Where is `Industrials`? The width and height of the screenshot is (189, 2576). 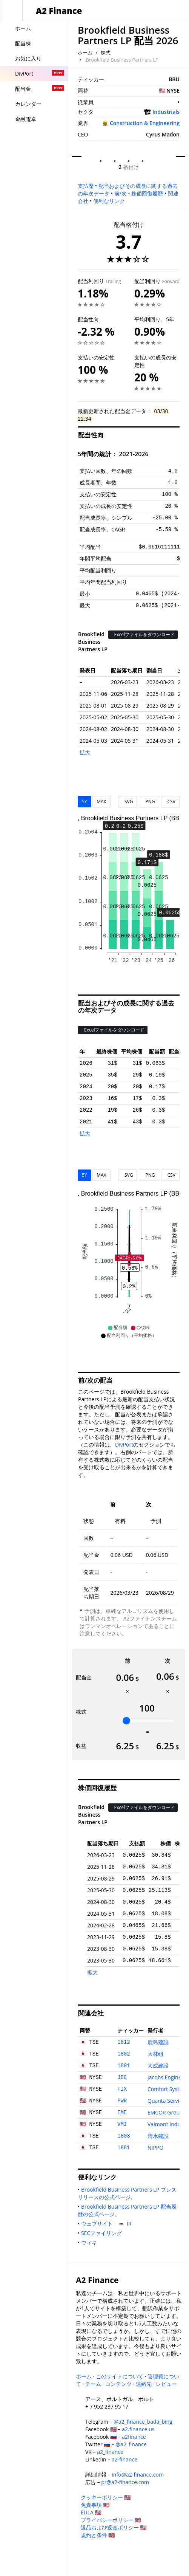
Industrials is located at coordinates (166, 111).